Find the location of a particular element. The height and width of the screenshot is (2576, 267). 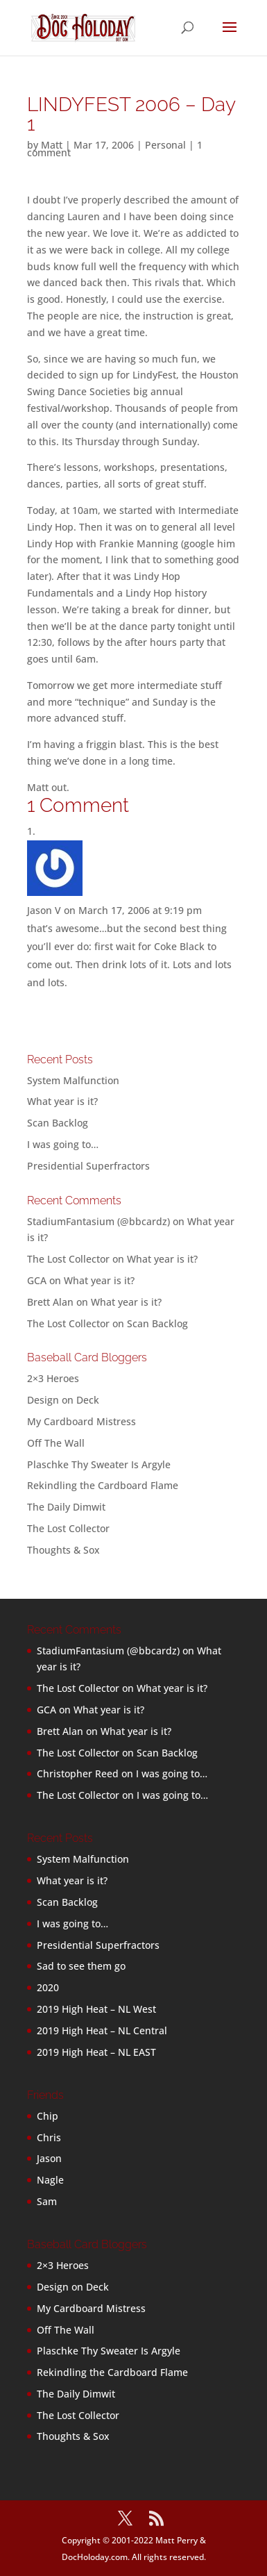

GCA is located at coordinates (36, 1280).